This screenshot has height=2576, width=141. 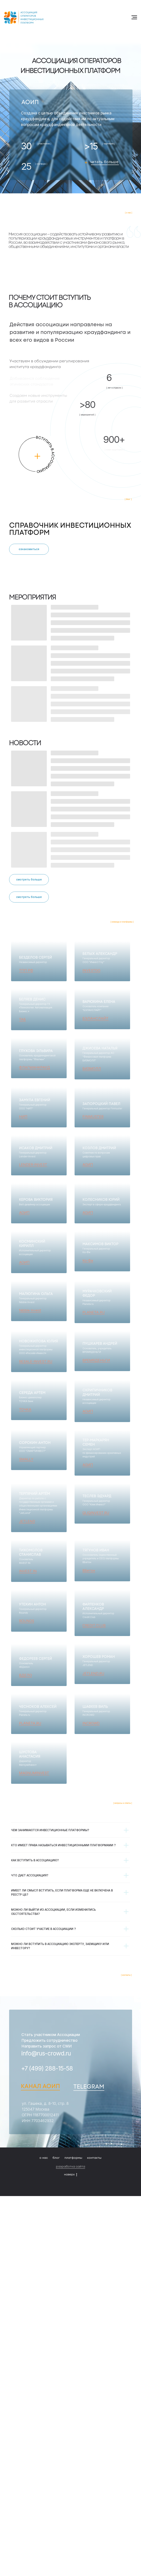 What do you see at coordinates (93, 1501) in the screenshot?
I see `PLANETA.RU` at bounding box center [93, 1501].